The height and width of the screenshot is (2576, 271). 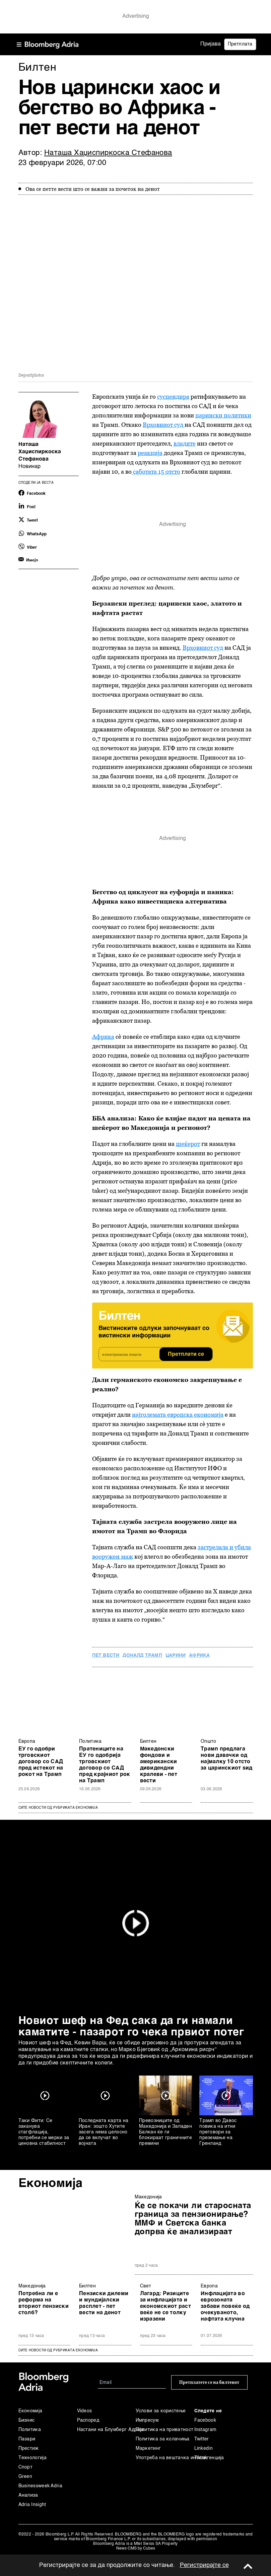 I want to click on Европа, so click(x=27, y=1741).